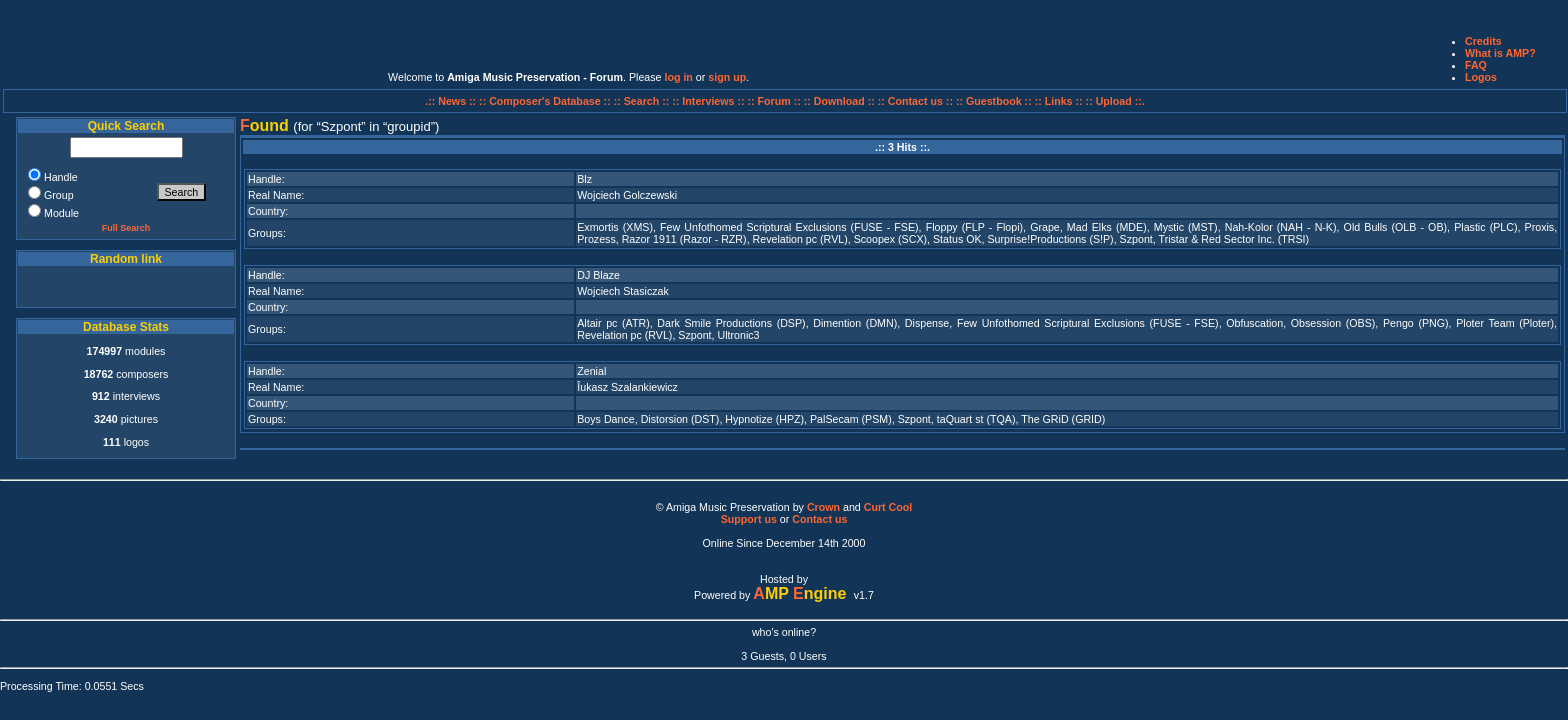 Image resolution: width=1568 pixels, height=720 pixels. I want to click on Floppy (FLP - Flopi), so click(974, 227).